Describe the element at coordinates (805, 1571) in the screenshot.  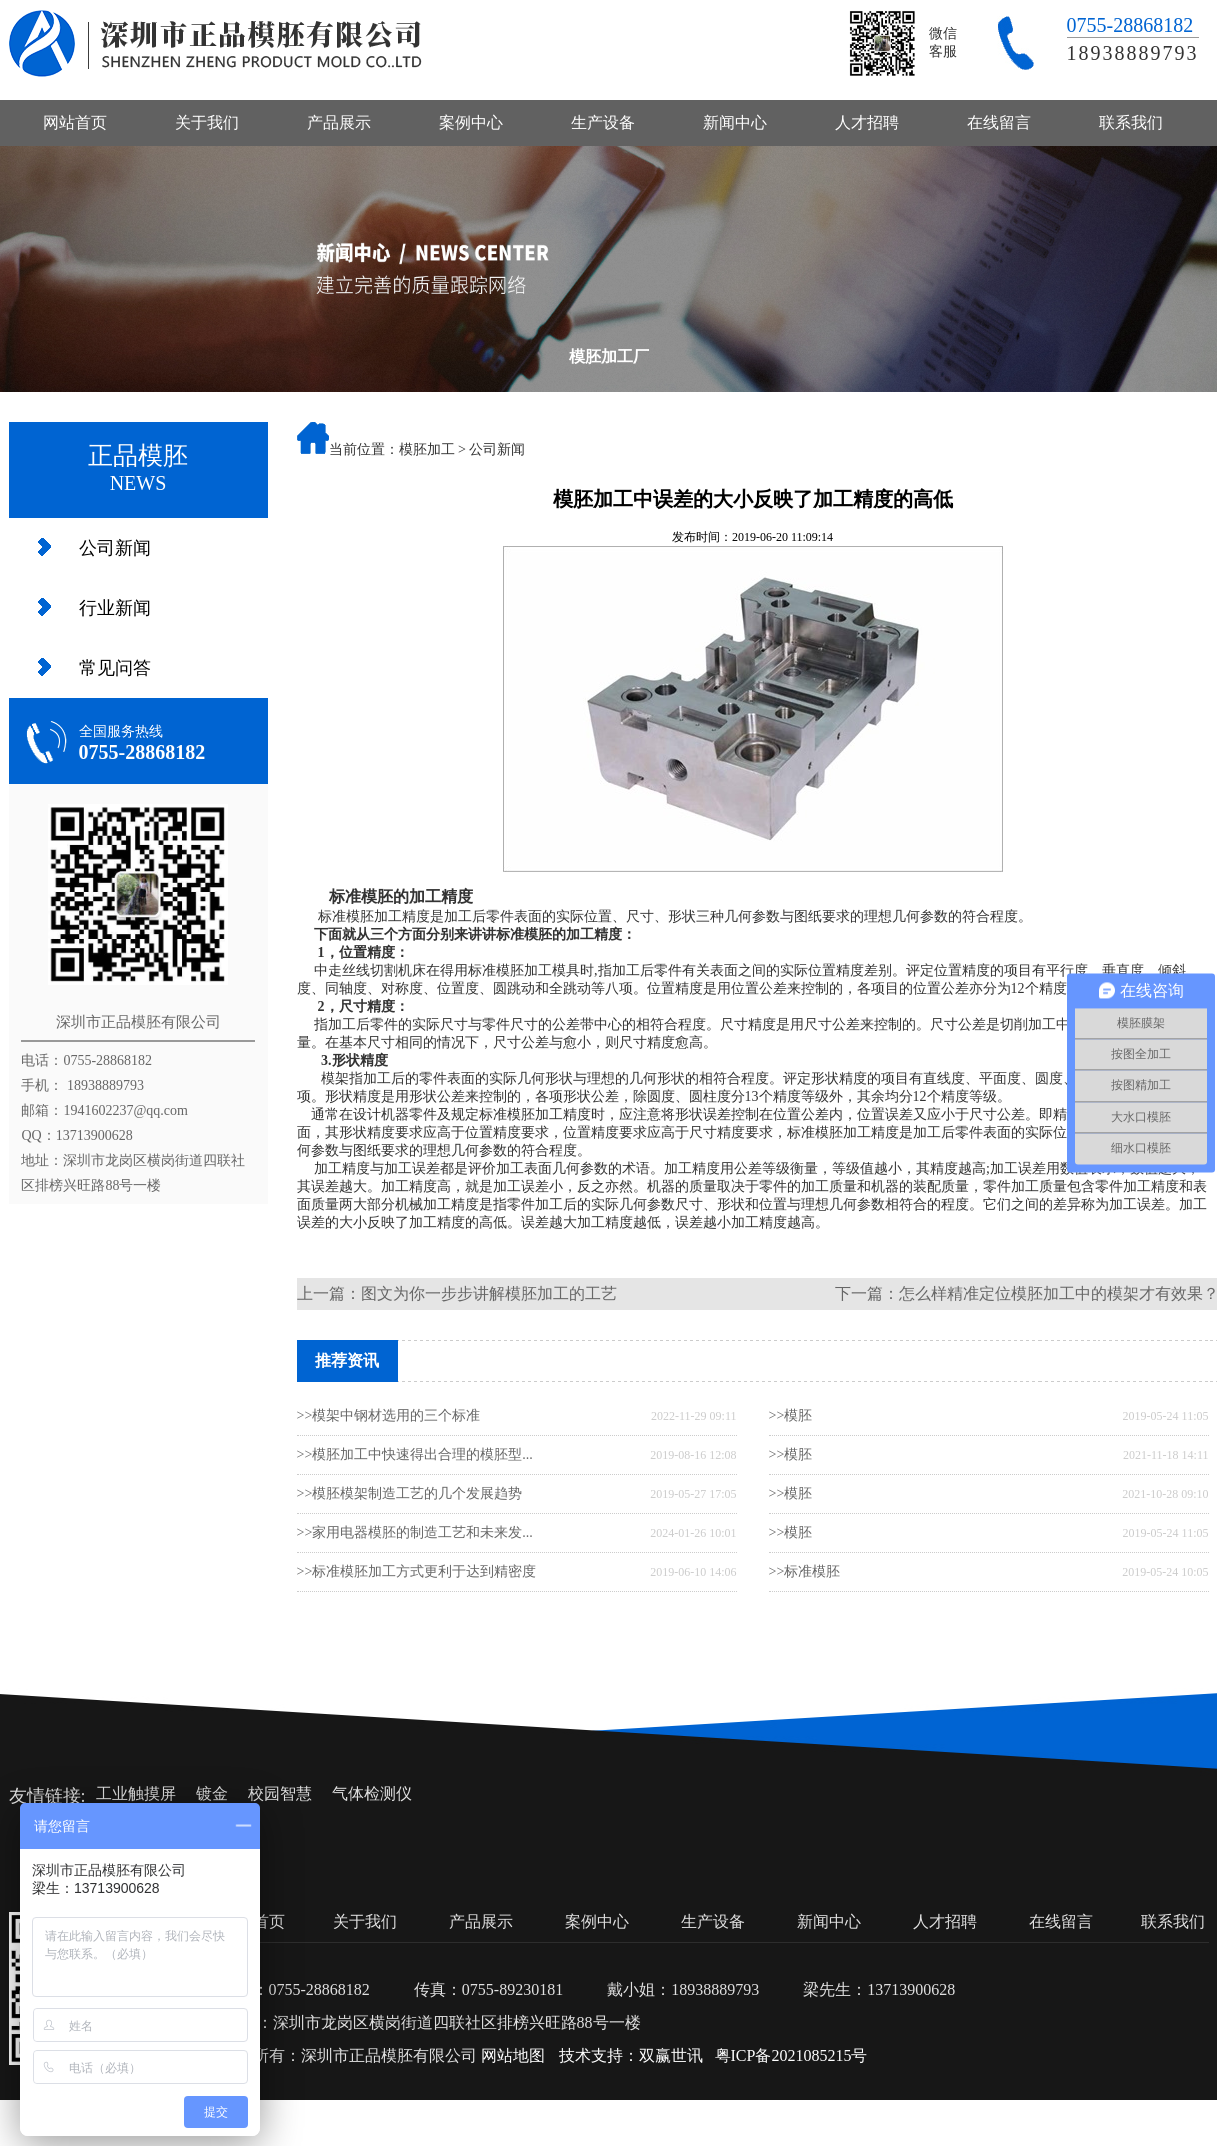
I see `>>标准模胚` at that location.